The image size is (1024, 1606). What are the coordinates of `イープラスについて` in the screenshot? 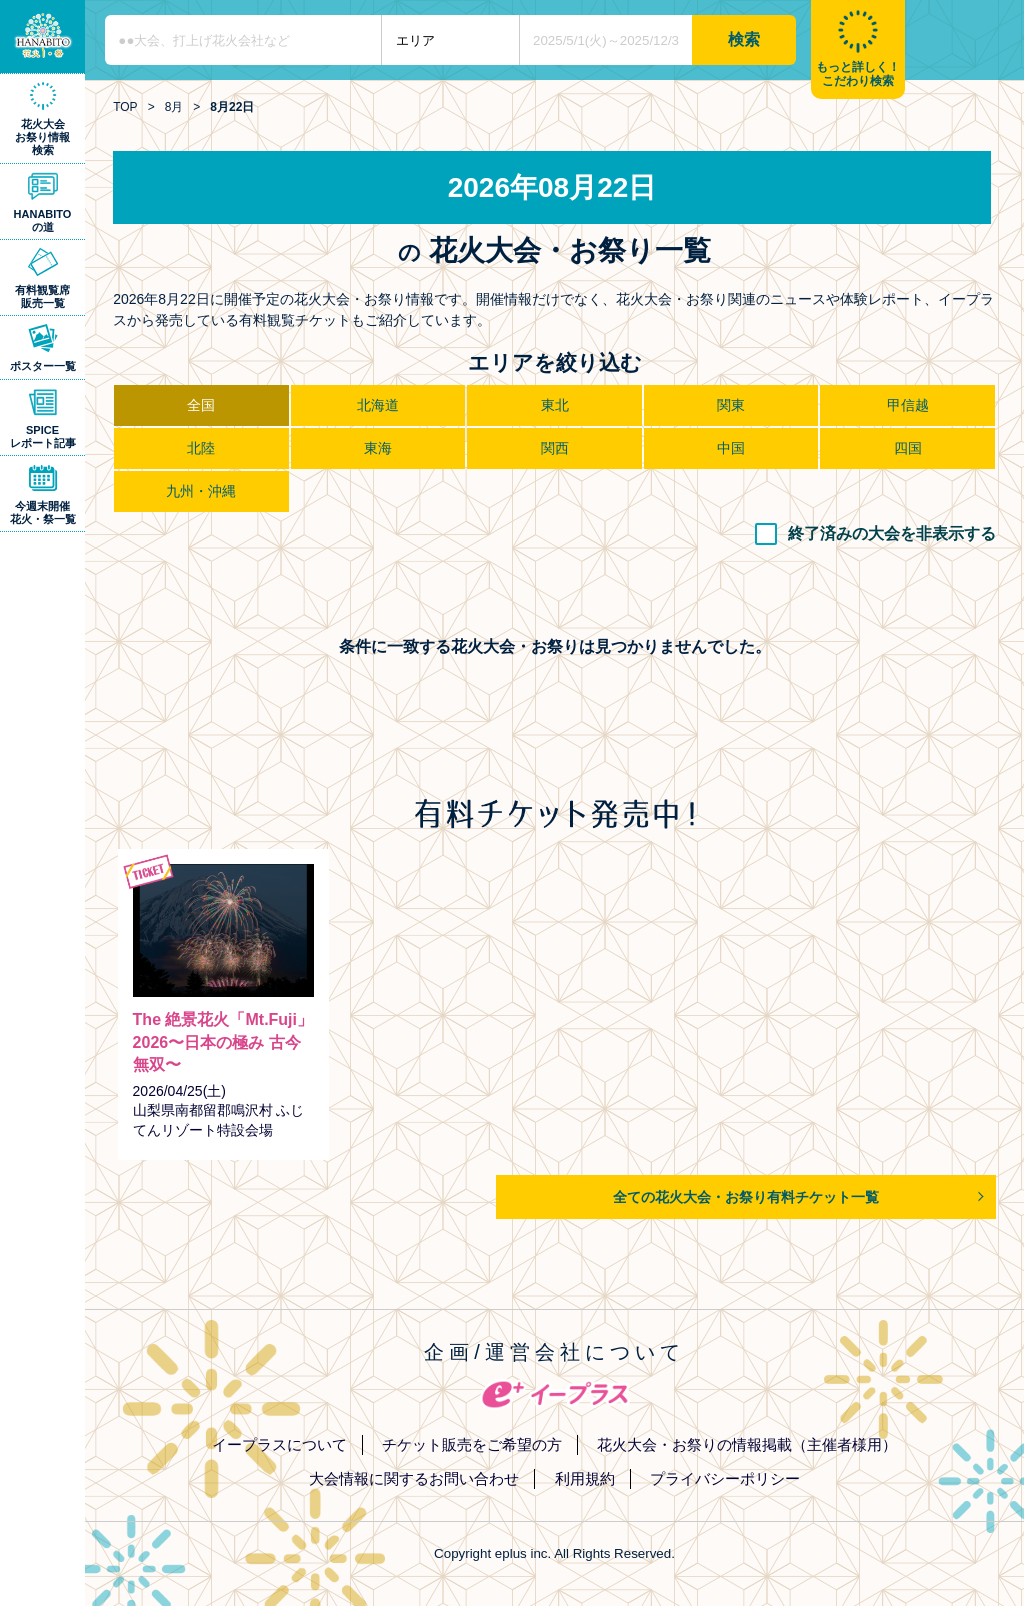 It's located at (279, 1444).